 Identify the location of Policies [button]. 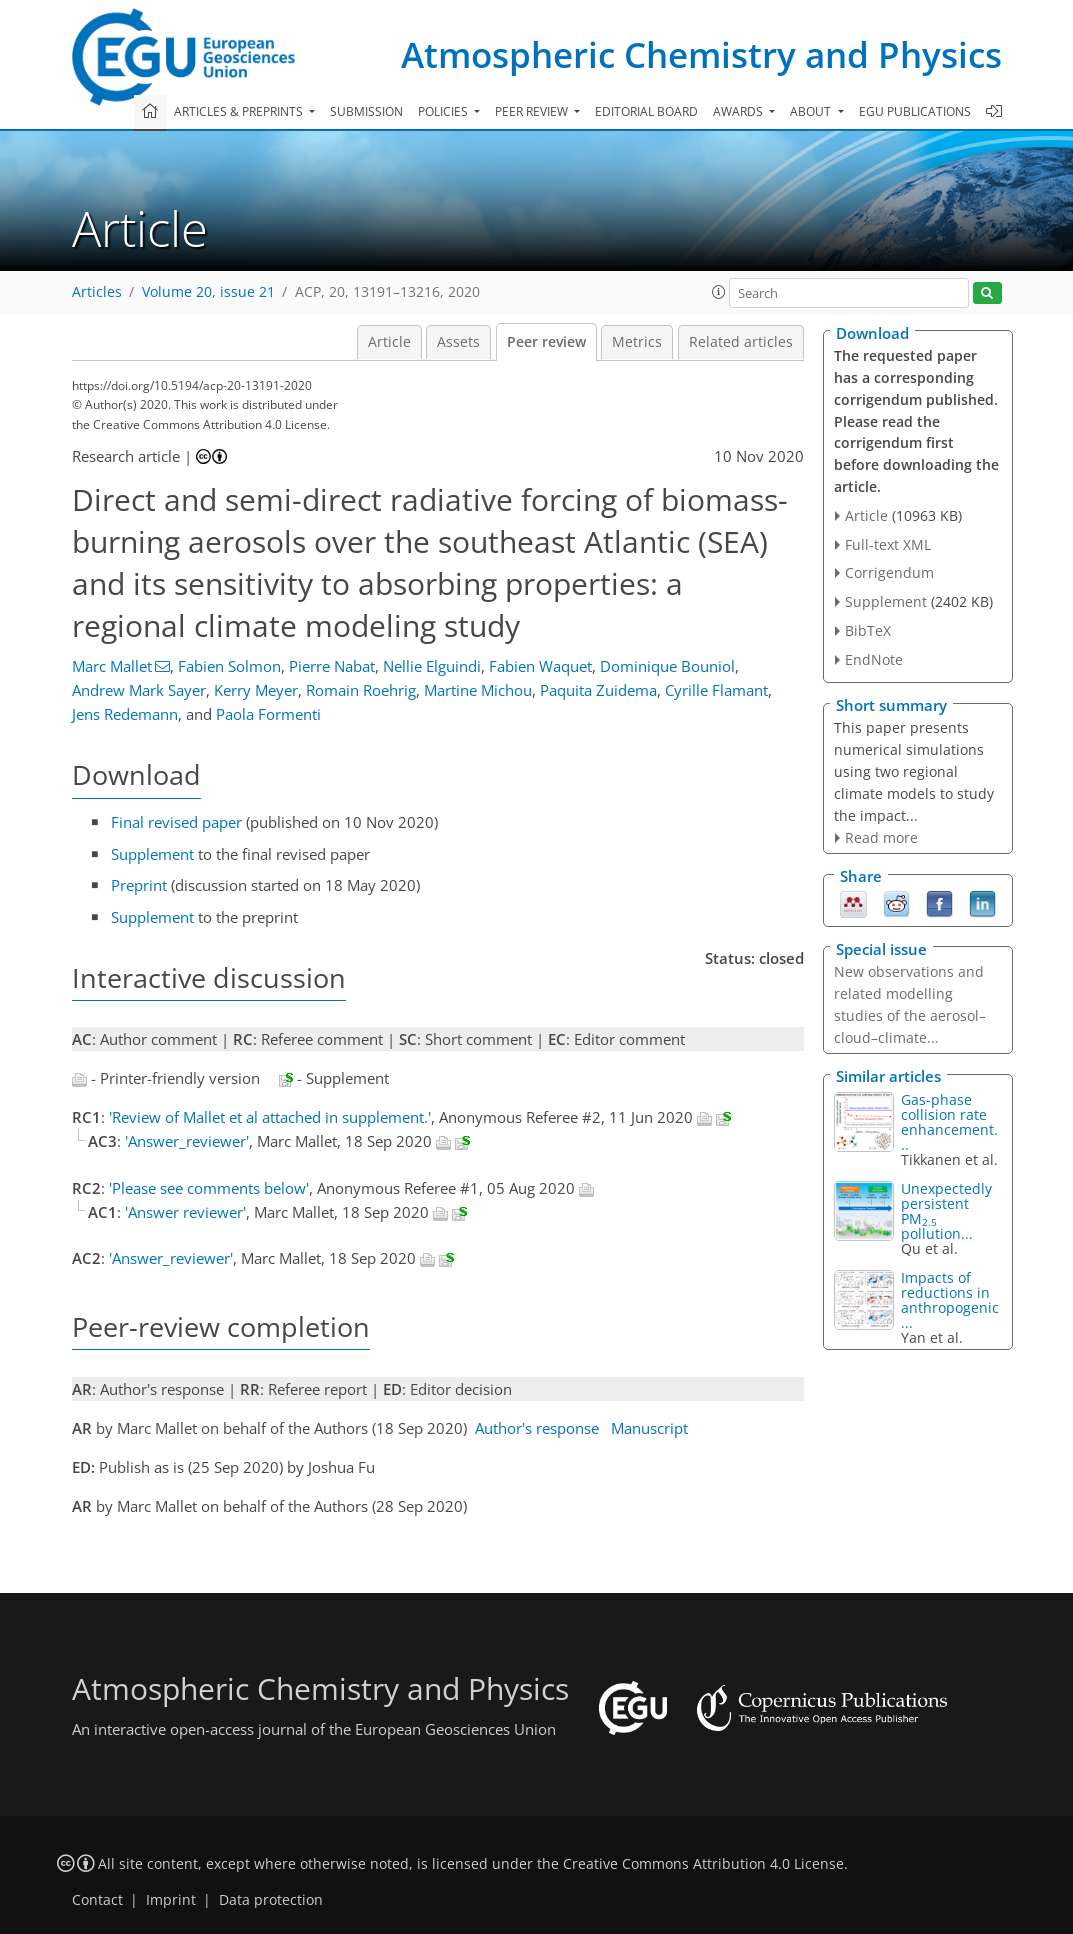
(444, 111).